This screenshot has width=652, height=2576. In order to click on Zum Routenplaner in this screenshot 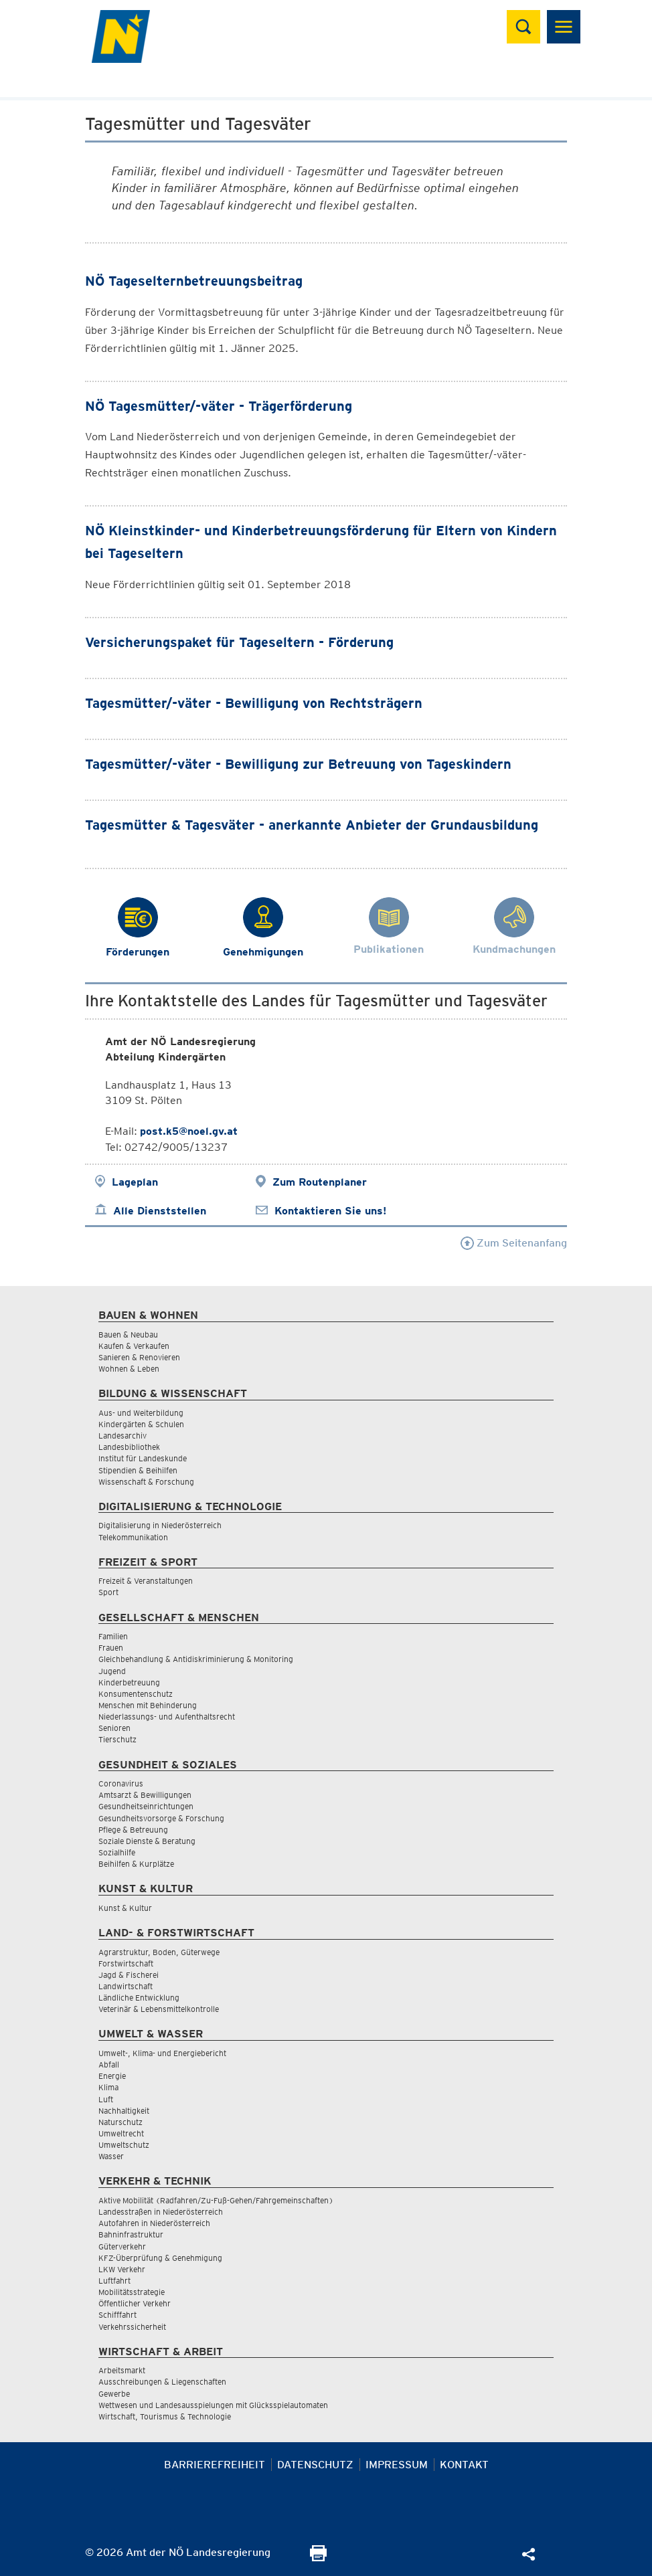, I will do `click(319, 1182)`.